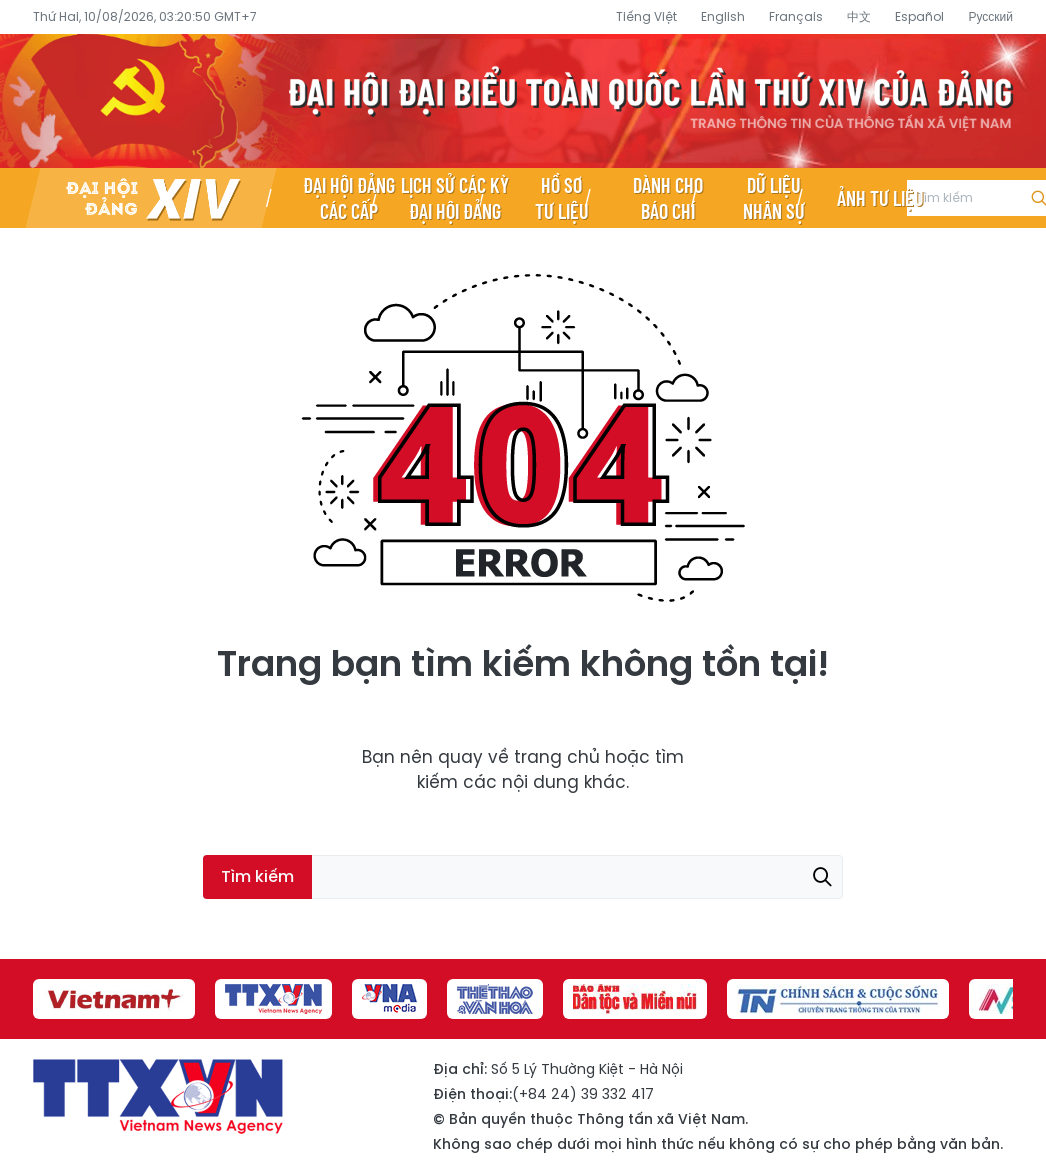  What do you see at coordinates (990, 16) in the screenshot?
I see `Русский` at bounding box center [990, 16].